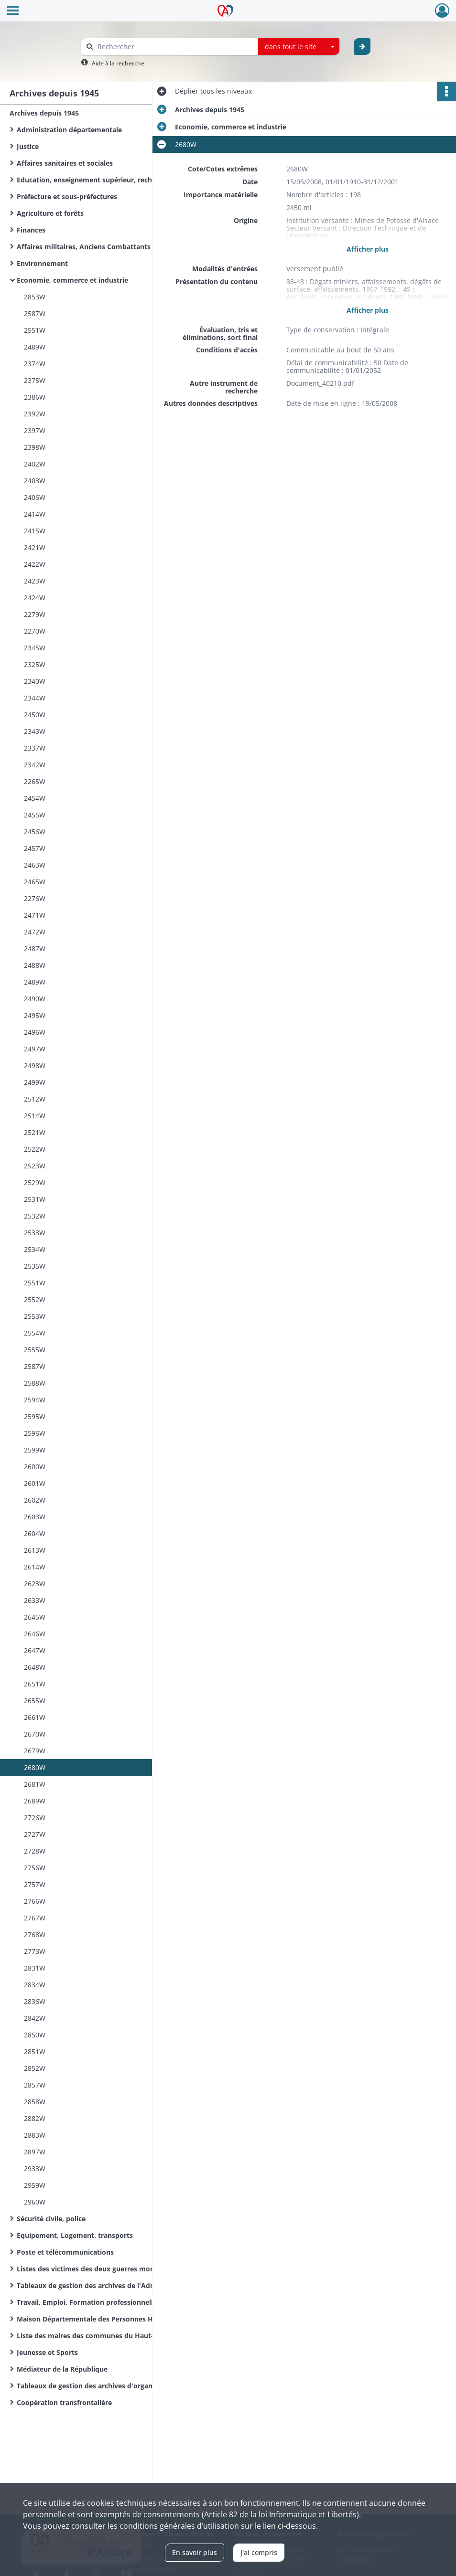 This screenshot has height=2576, width=456. Describe the element at coordinates (34, 931) in the screenshot. I see `2472W` at that location.